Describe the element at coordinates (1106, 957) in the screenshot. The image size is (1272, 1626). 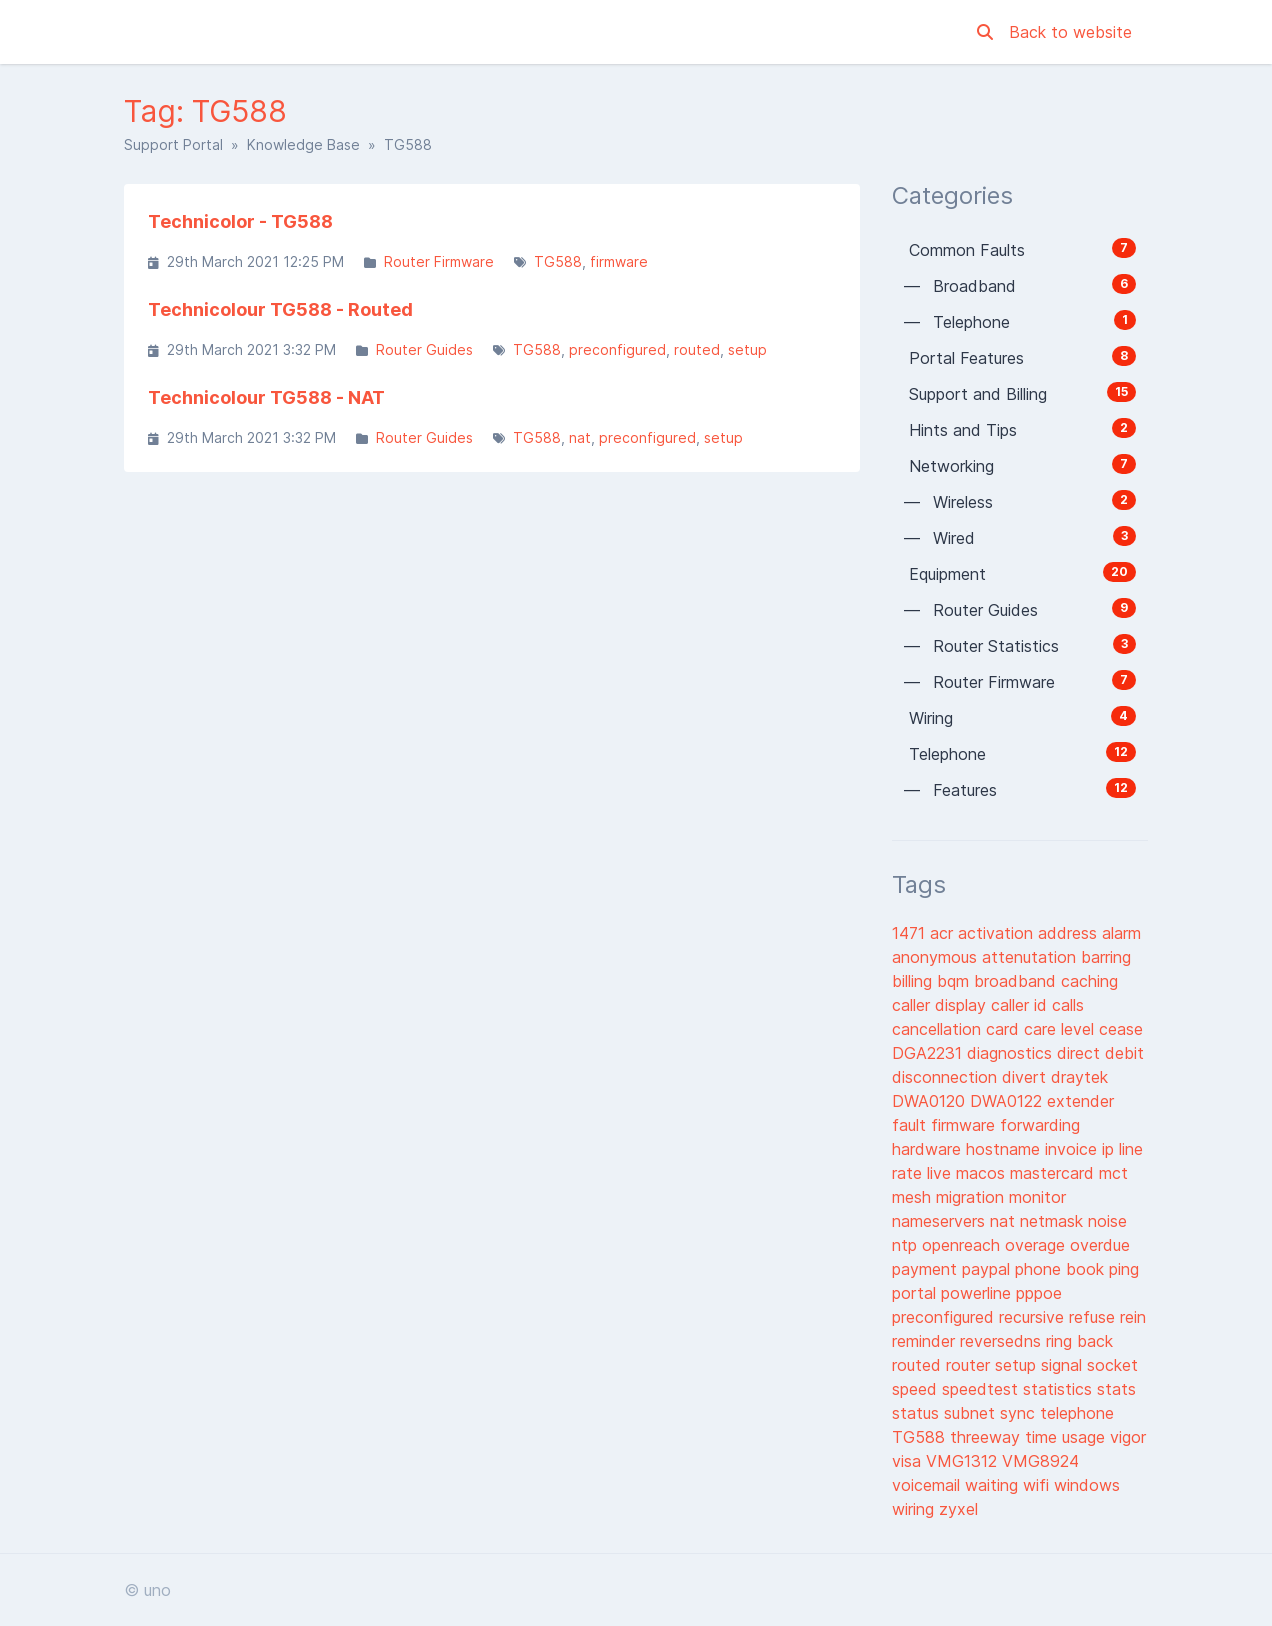
I see `barring` at that location.